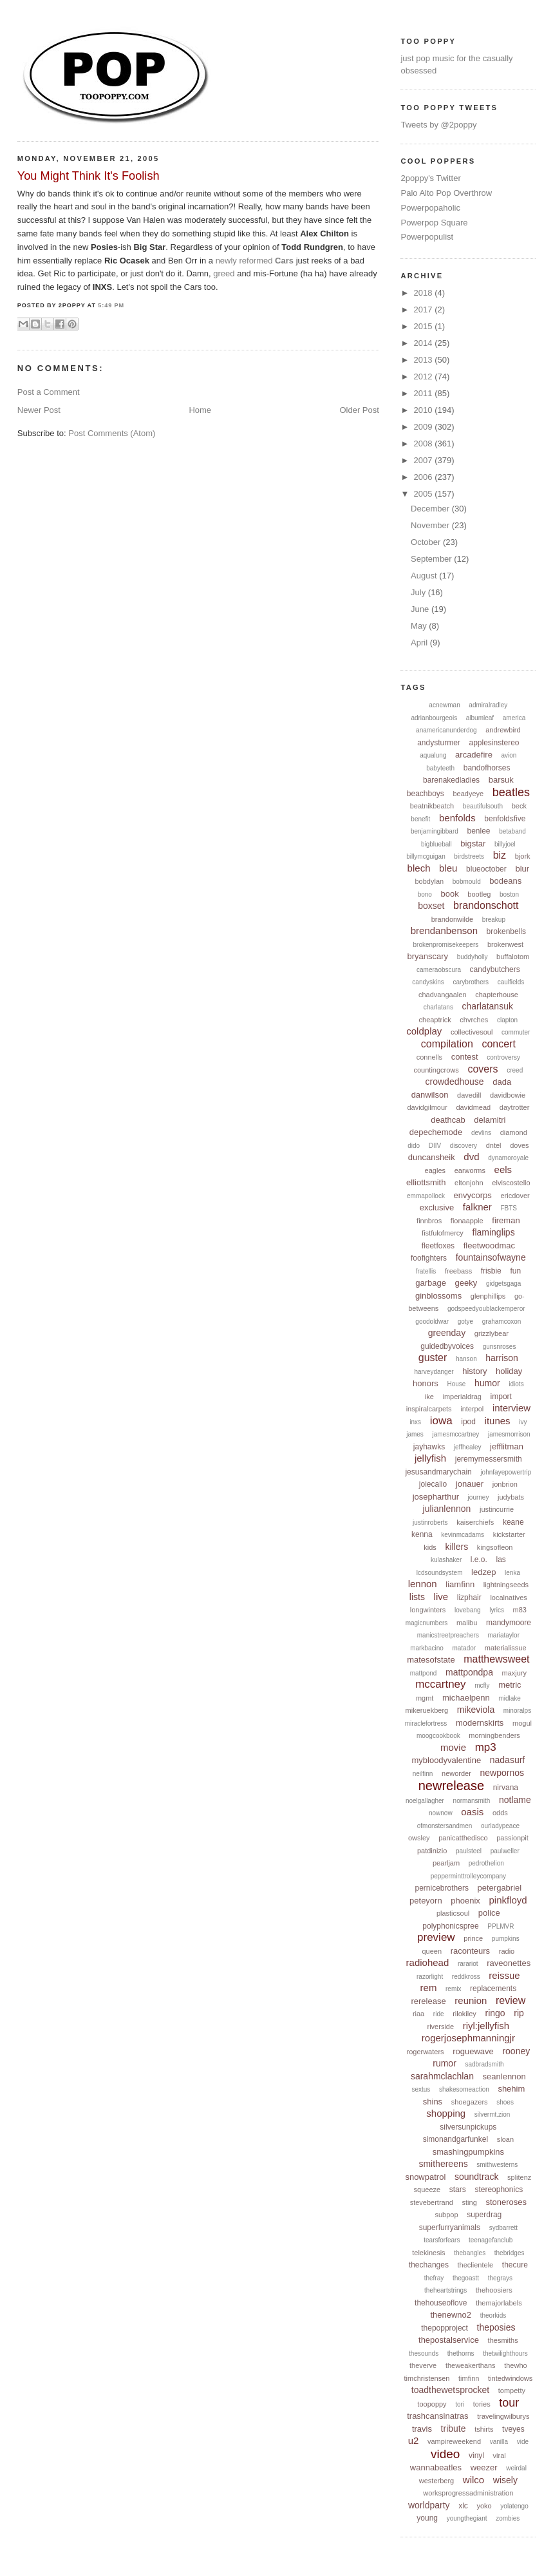 The height and width of the screenshot is (2576, 553). Describe the element at coordinates (503, 1283) in the screenshot. I see `gidgetsgaga` at that location.